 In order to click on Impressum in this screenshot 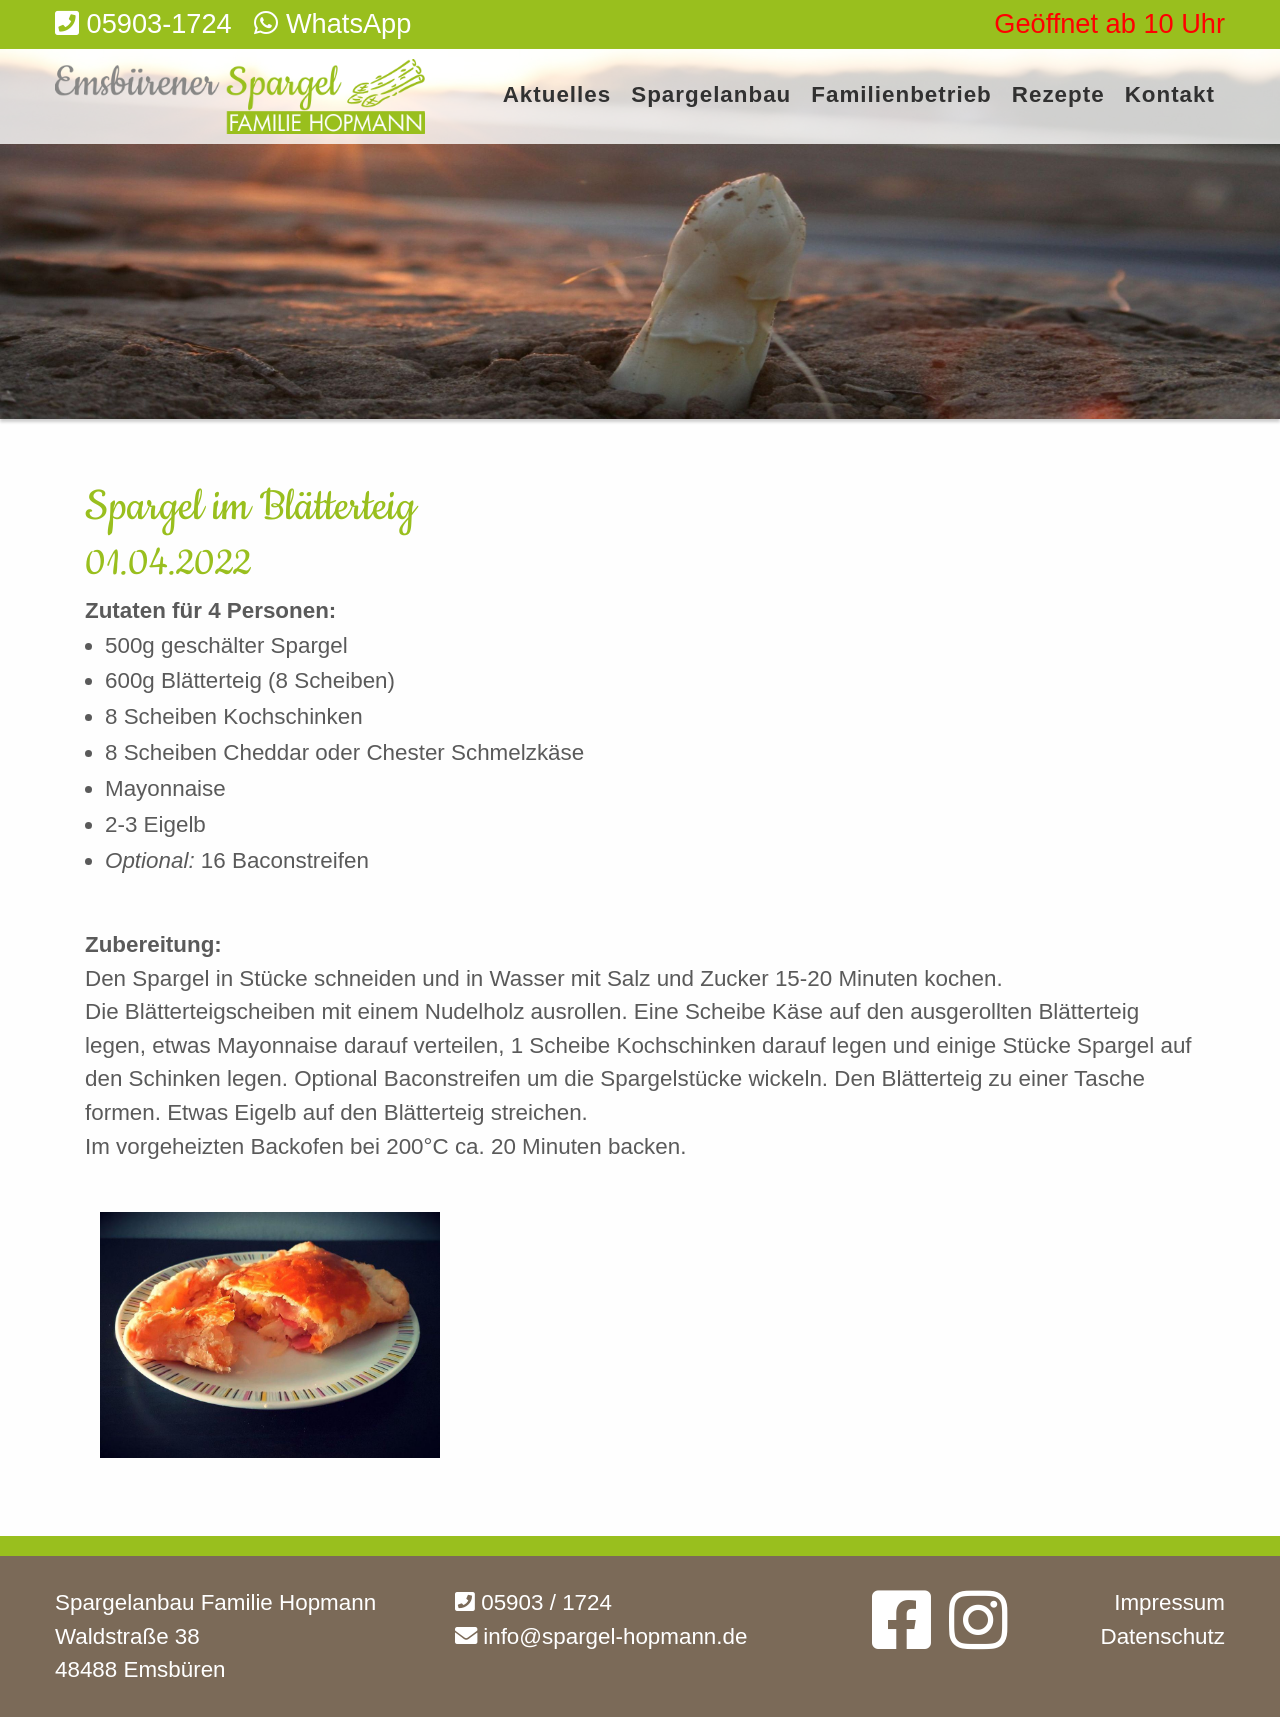, I will do `click(1169, 1602)`.